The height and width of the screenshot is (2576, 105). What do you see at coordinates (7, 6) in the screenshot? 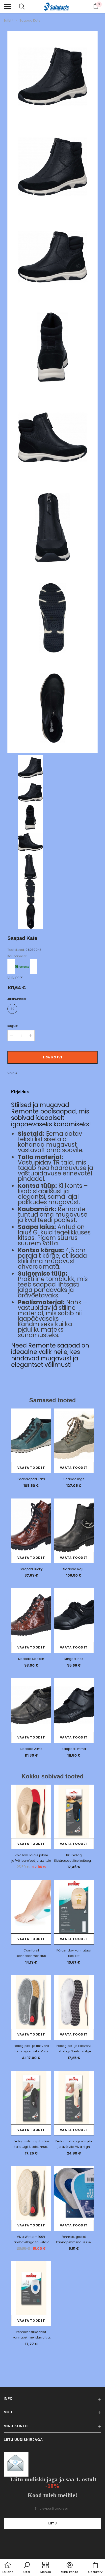
I see `[menu]` at bounding box center [7, 6].